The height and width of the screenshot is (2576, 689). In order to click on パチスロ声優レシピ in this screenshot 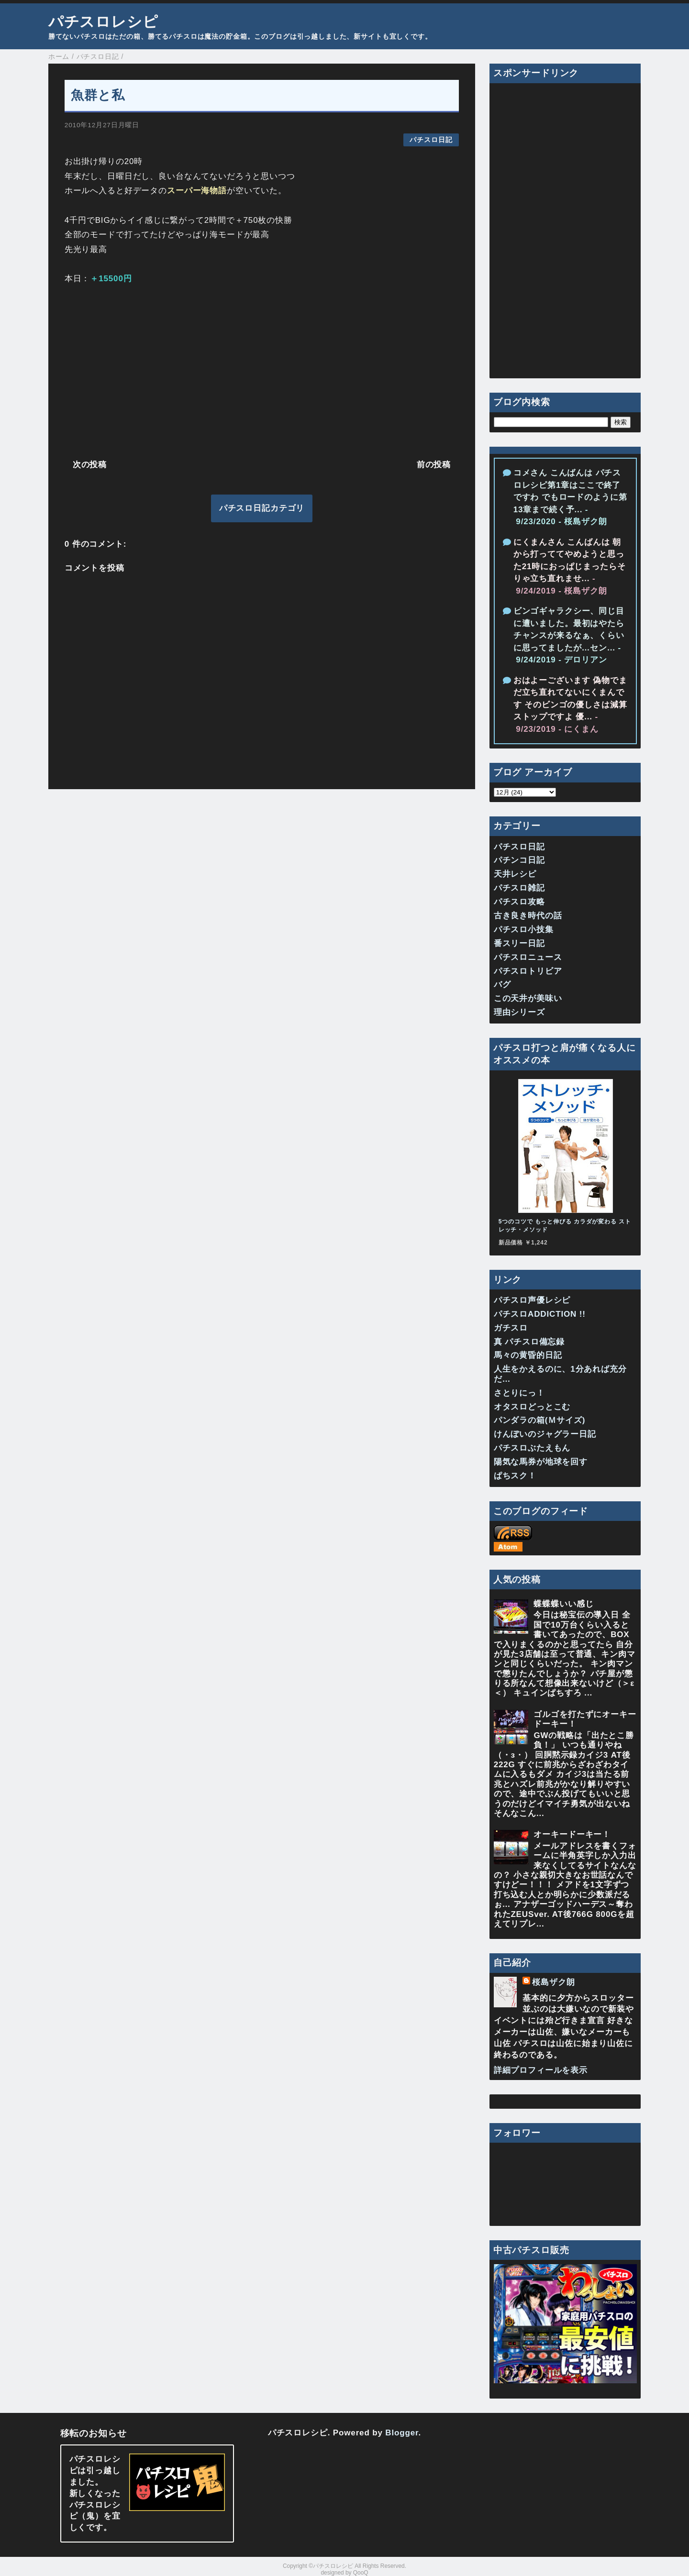, I will do `click(532, 1300)`.